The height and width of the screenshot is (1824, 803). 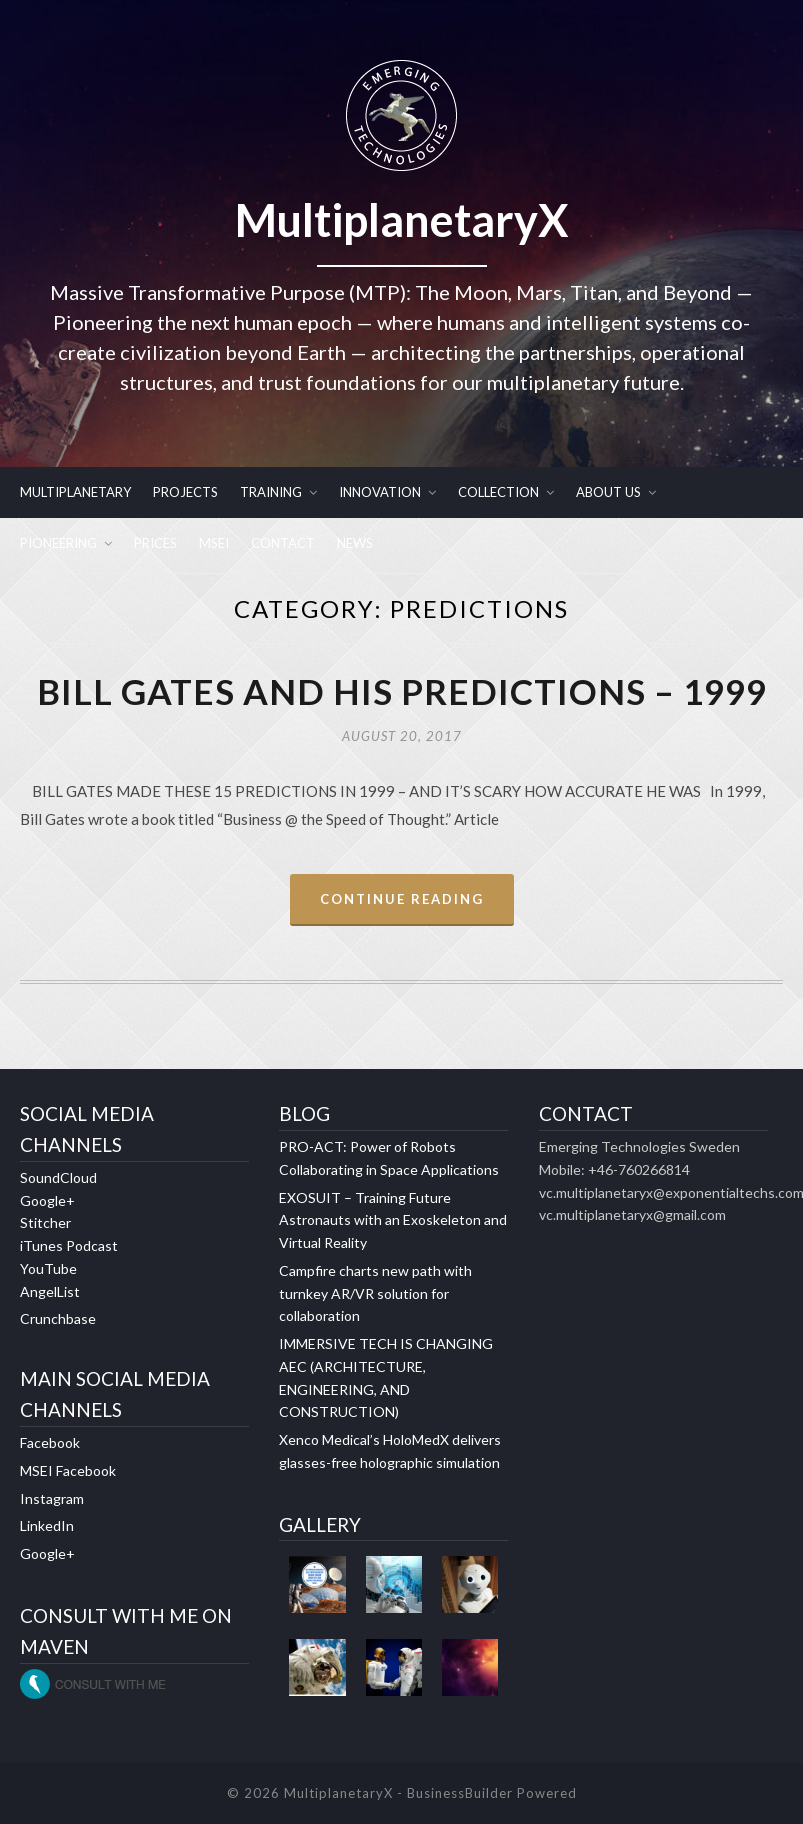 What do you see at coordinates (380, 492) in the screenshot?
I see `INNOVATION` at bounding box center [380, 492].